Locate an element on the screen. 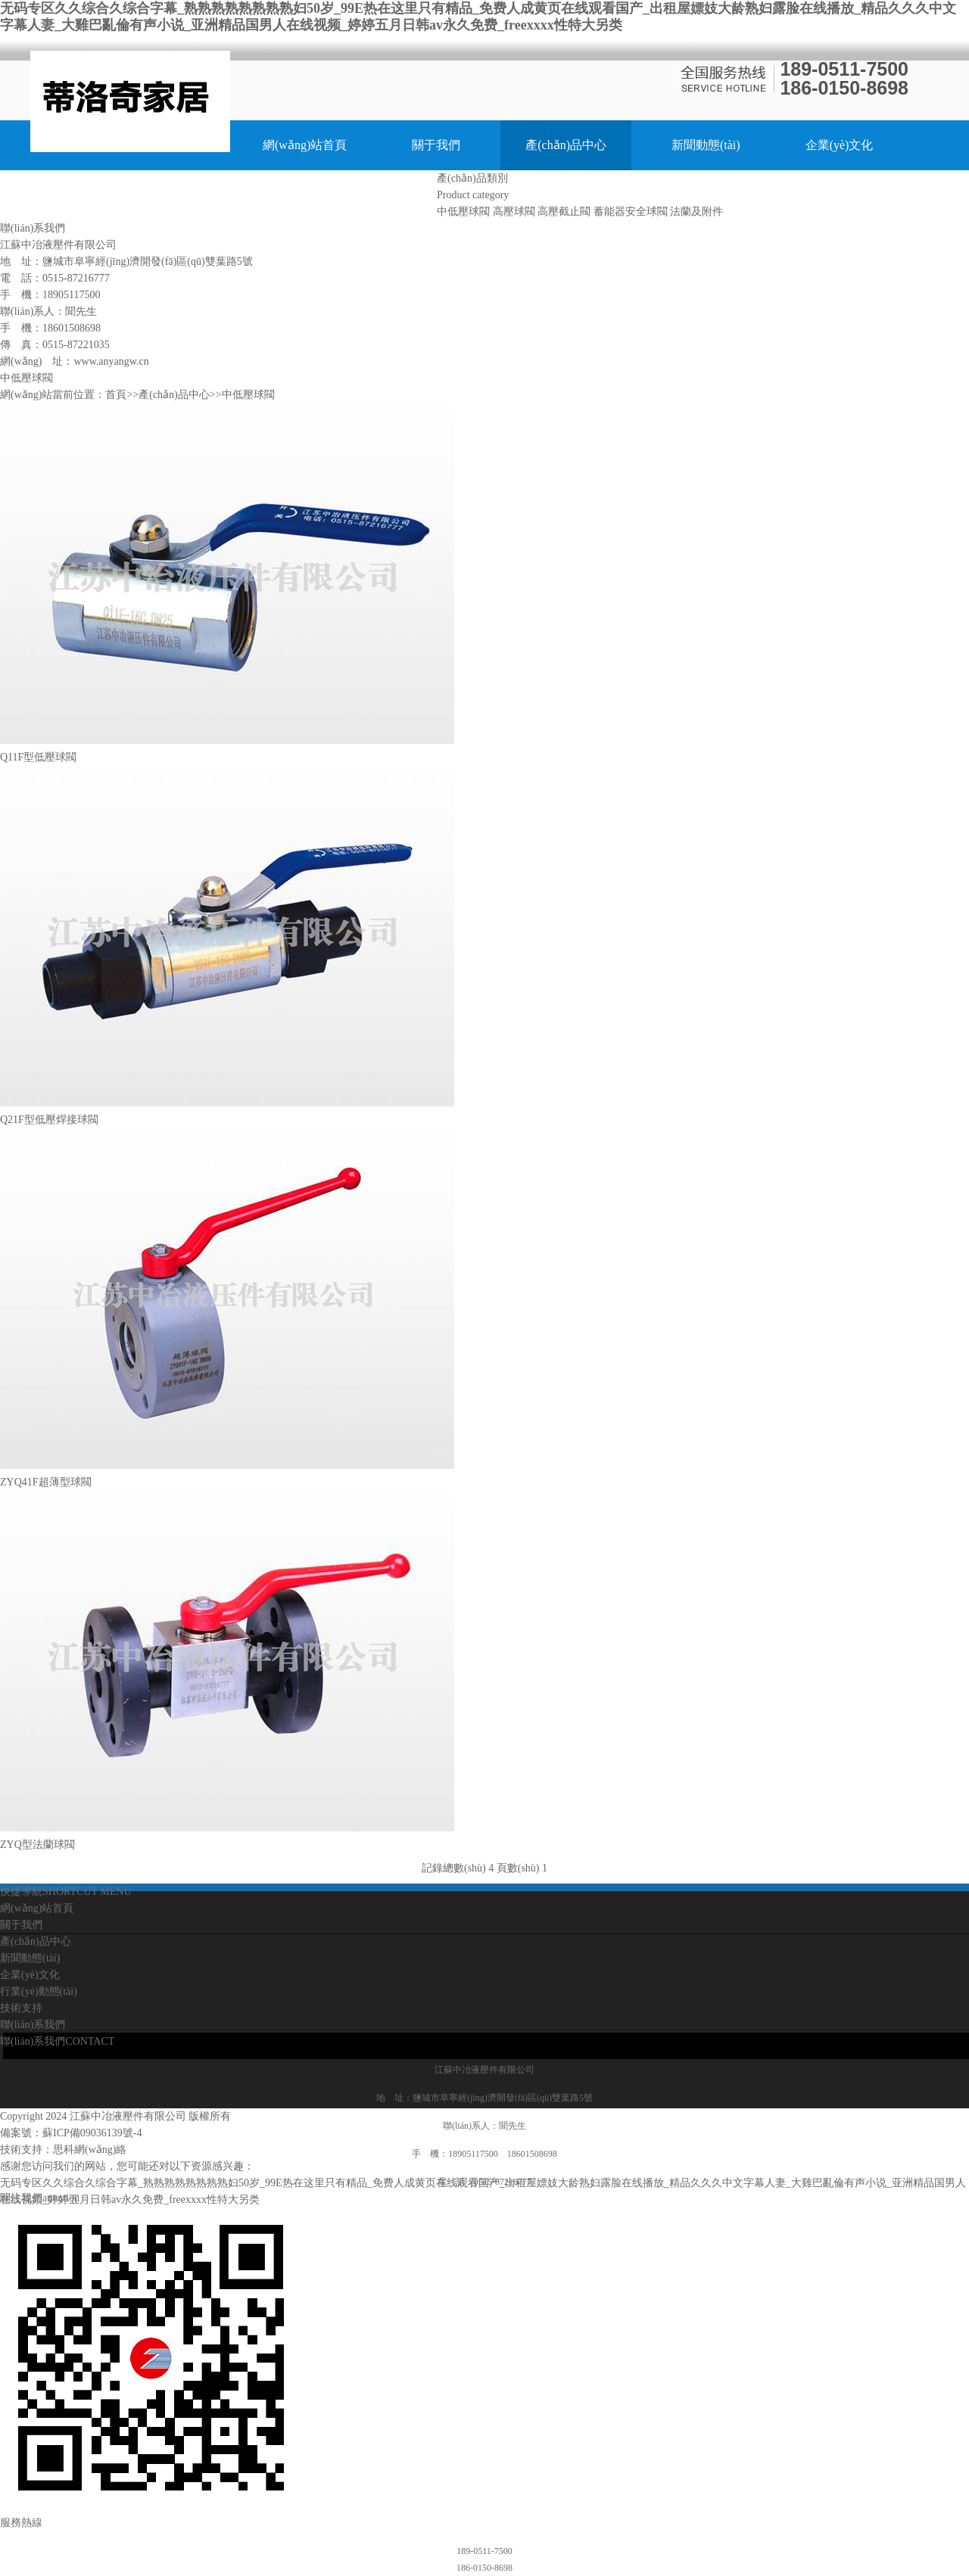 This screenshot has height=2576, width=969. 產(chǎn)品中心 is located at coordinates (565, 144).